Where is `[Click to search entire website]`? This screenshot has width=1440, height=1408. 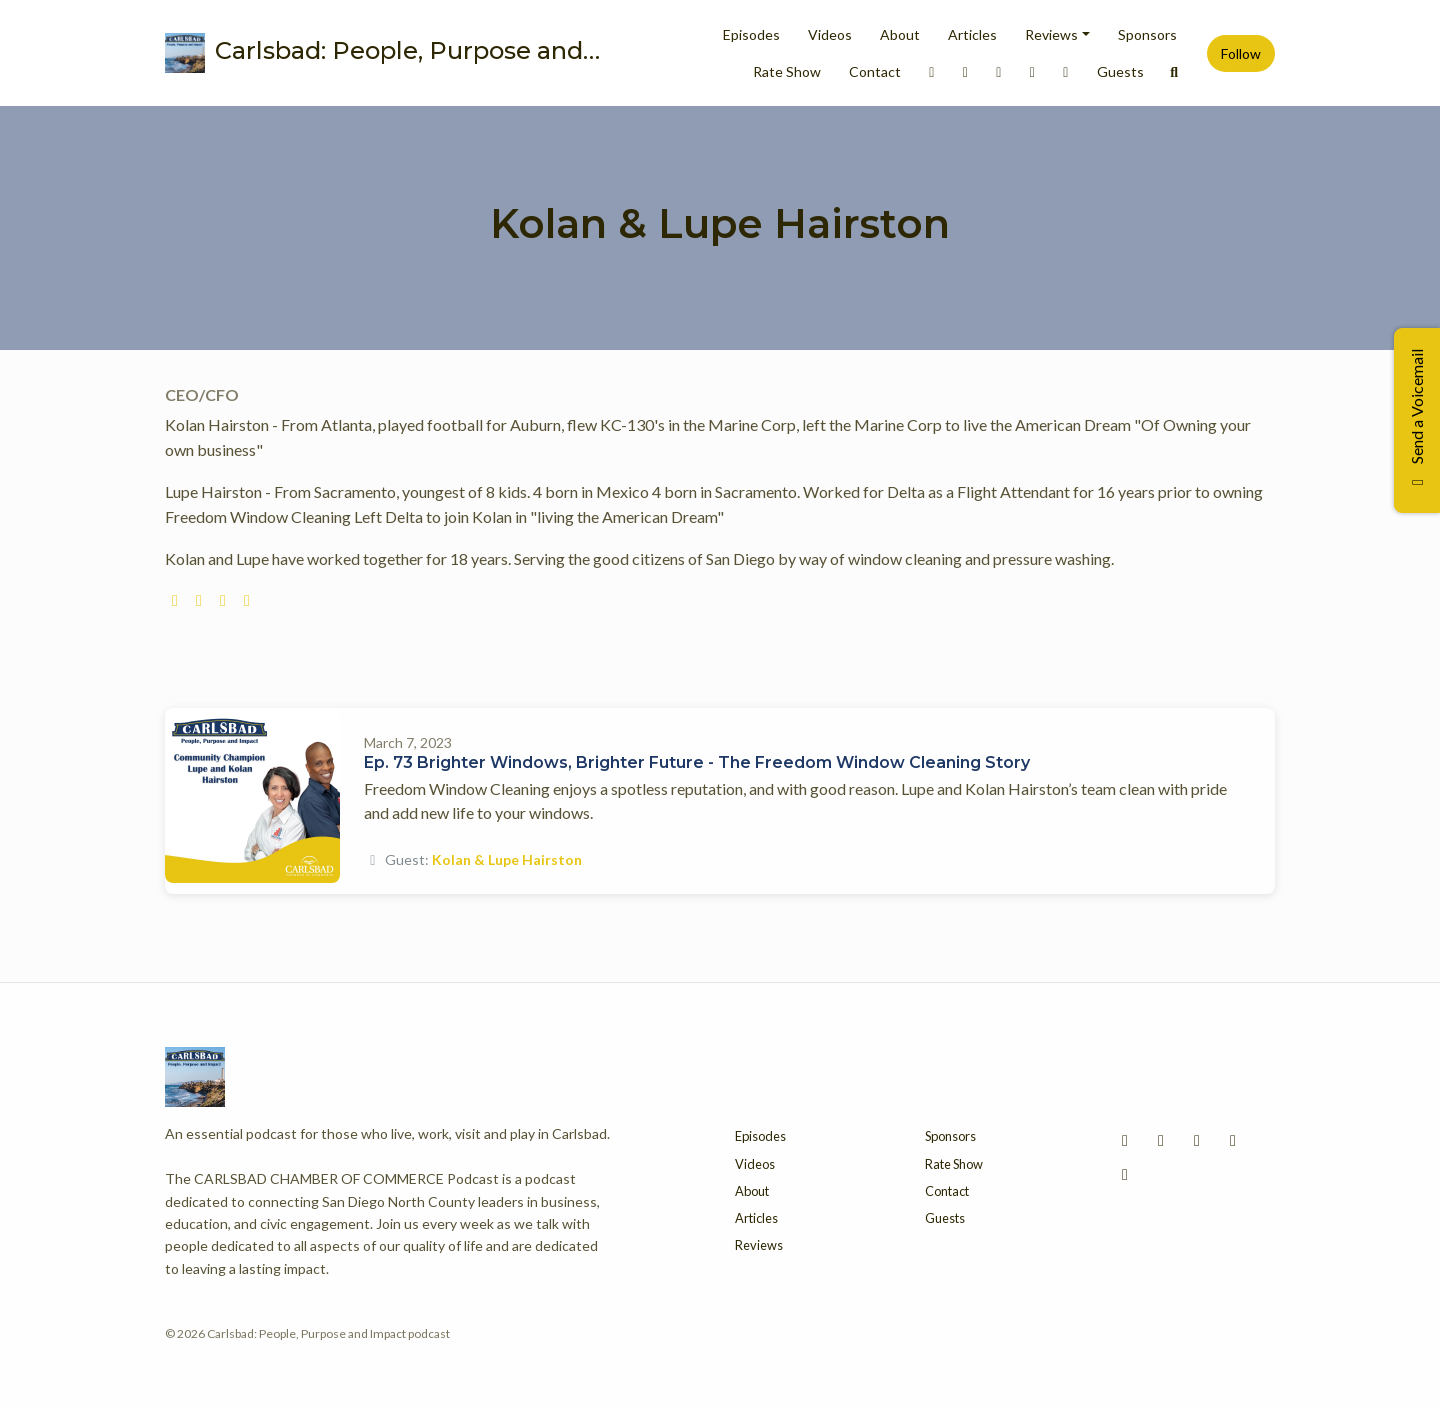
[Click to search entire website] is located at coordinates (1175, 71).